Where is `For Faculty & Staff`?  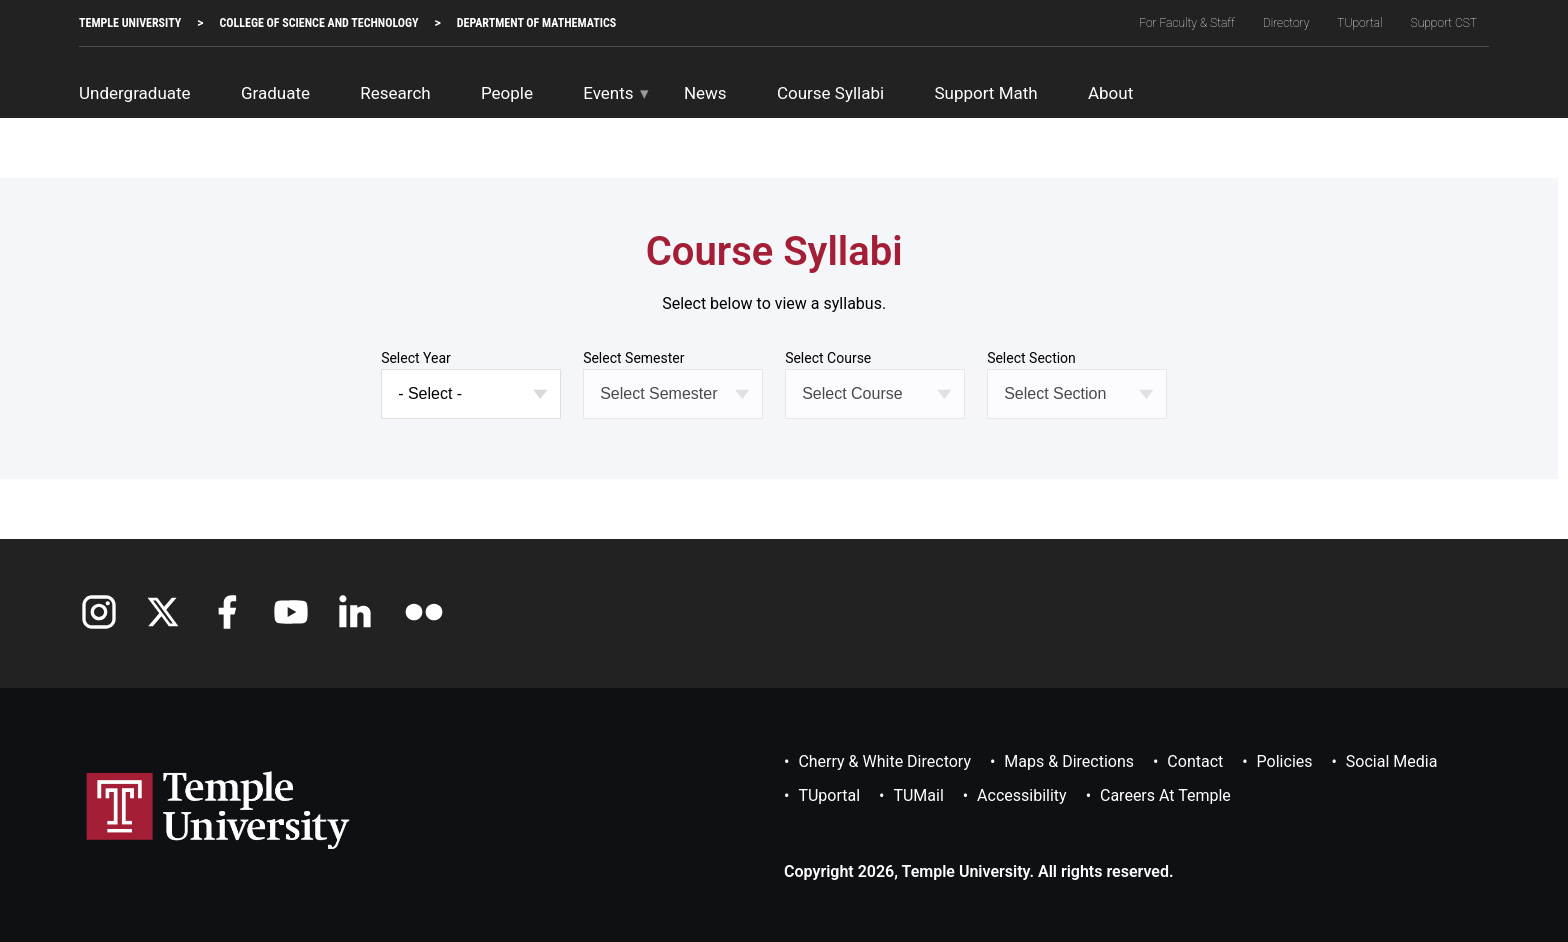
For Faculty & Staff is located at coordinates (1187, 23).